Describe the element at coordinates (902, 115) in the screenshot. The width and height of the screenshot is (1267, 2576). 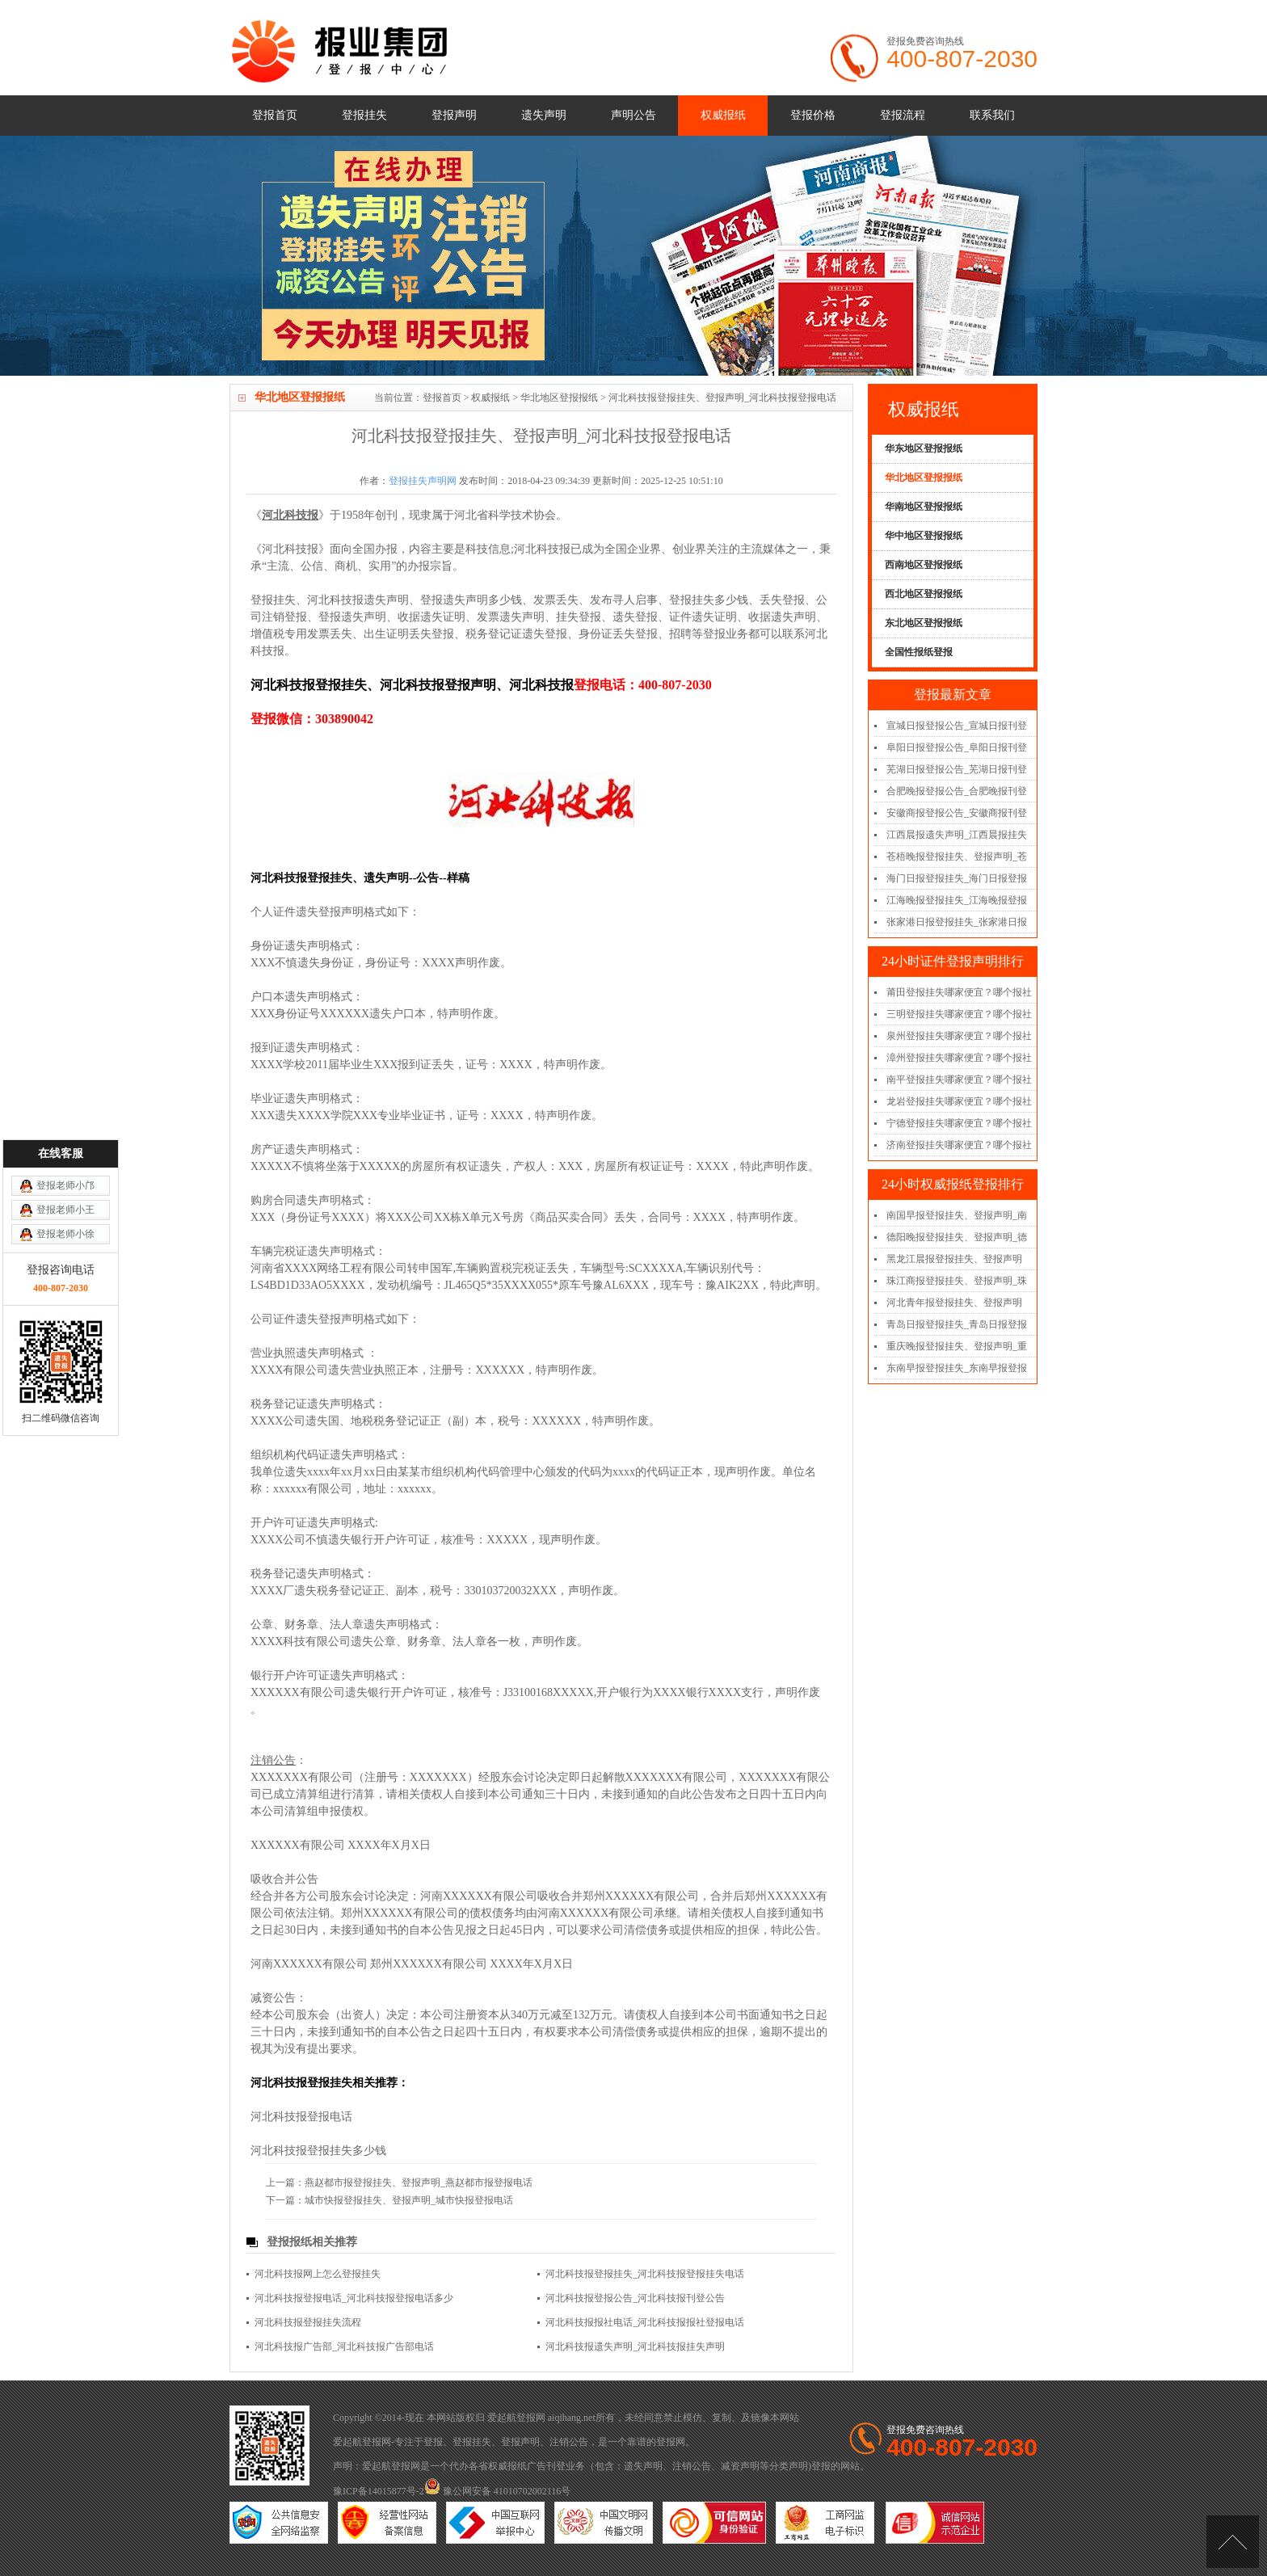
I see `登报流程` at that location.